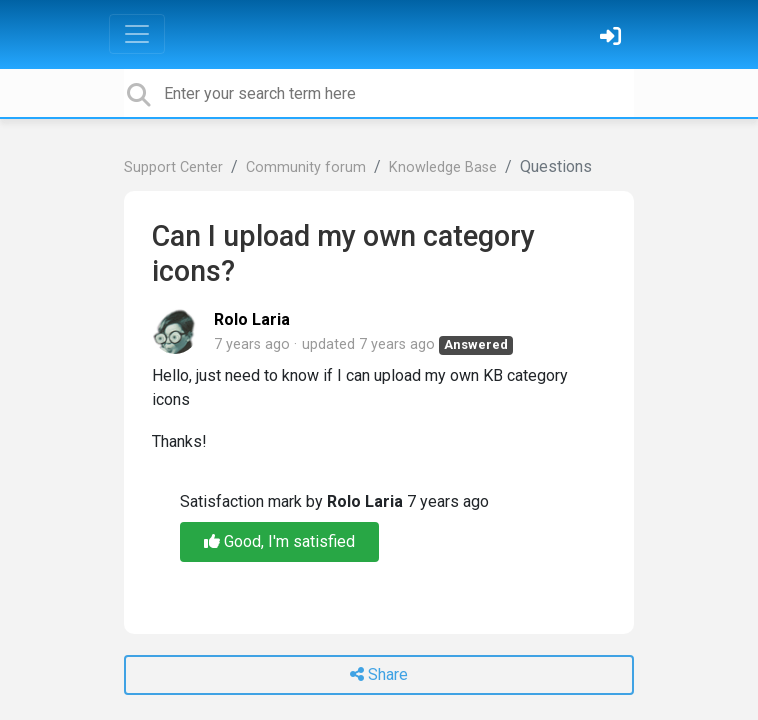  What do you see at coordinates (279, 541) in the screenshot?
I see `Good, I'm satisfied` at bounding box center [279, 541].